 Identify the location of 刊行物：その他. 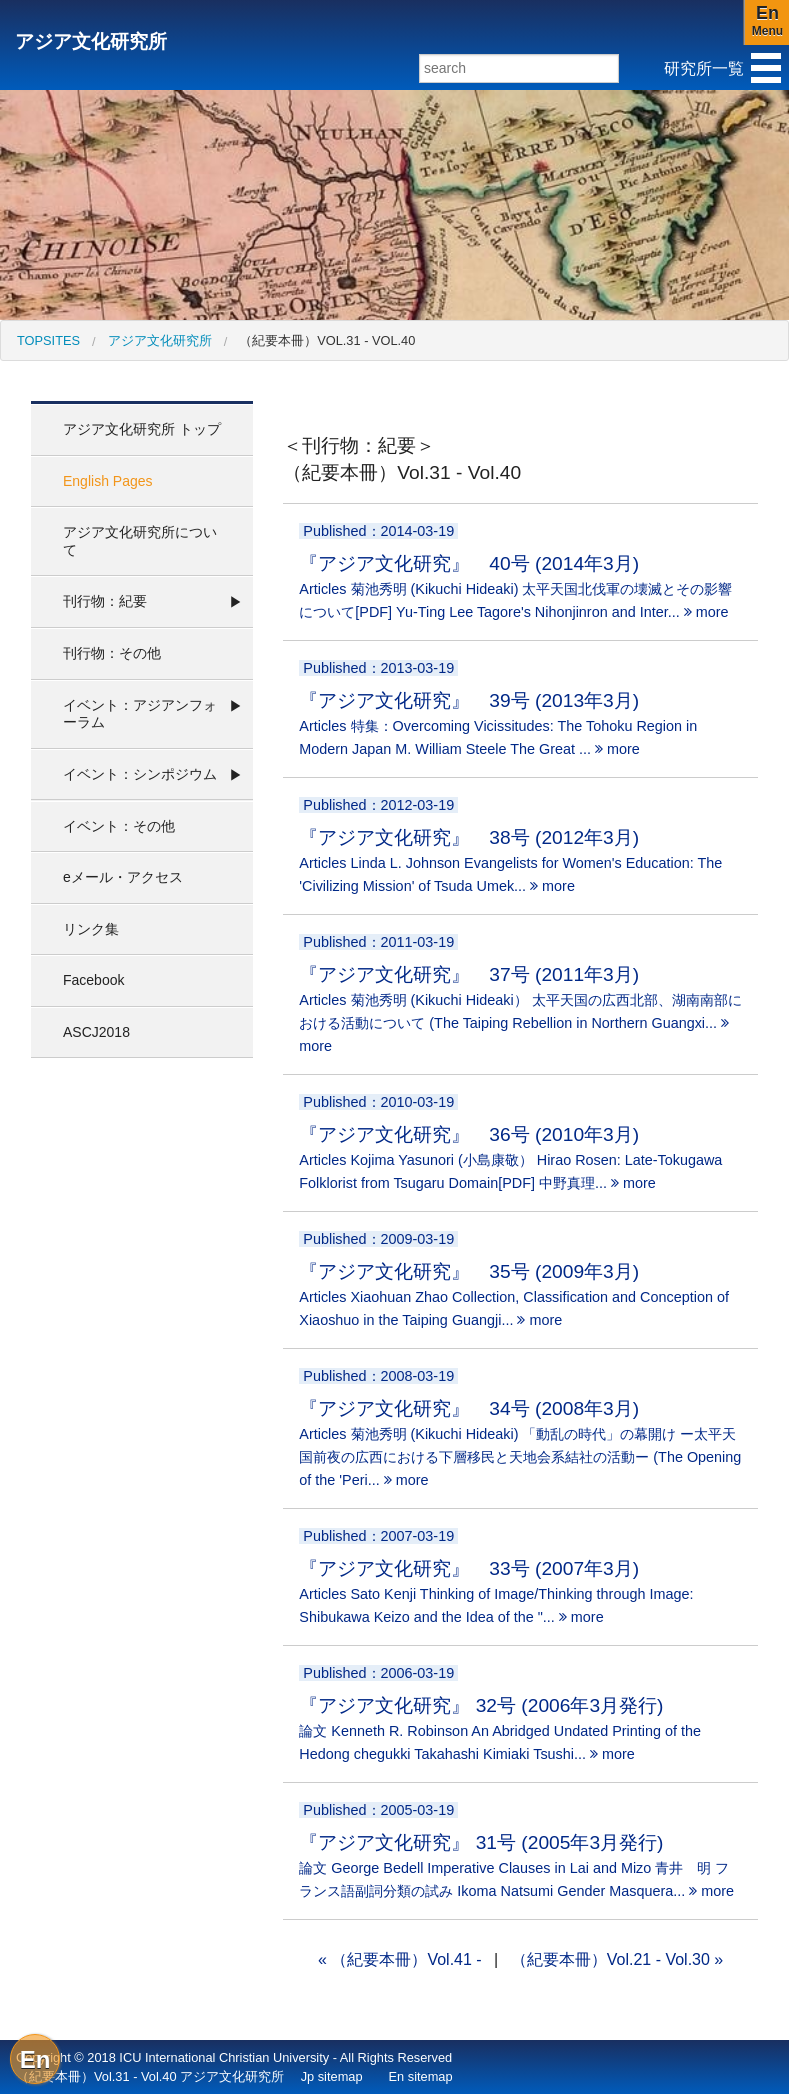
(112, 653).